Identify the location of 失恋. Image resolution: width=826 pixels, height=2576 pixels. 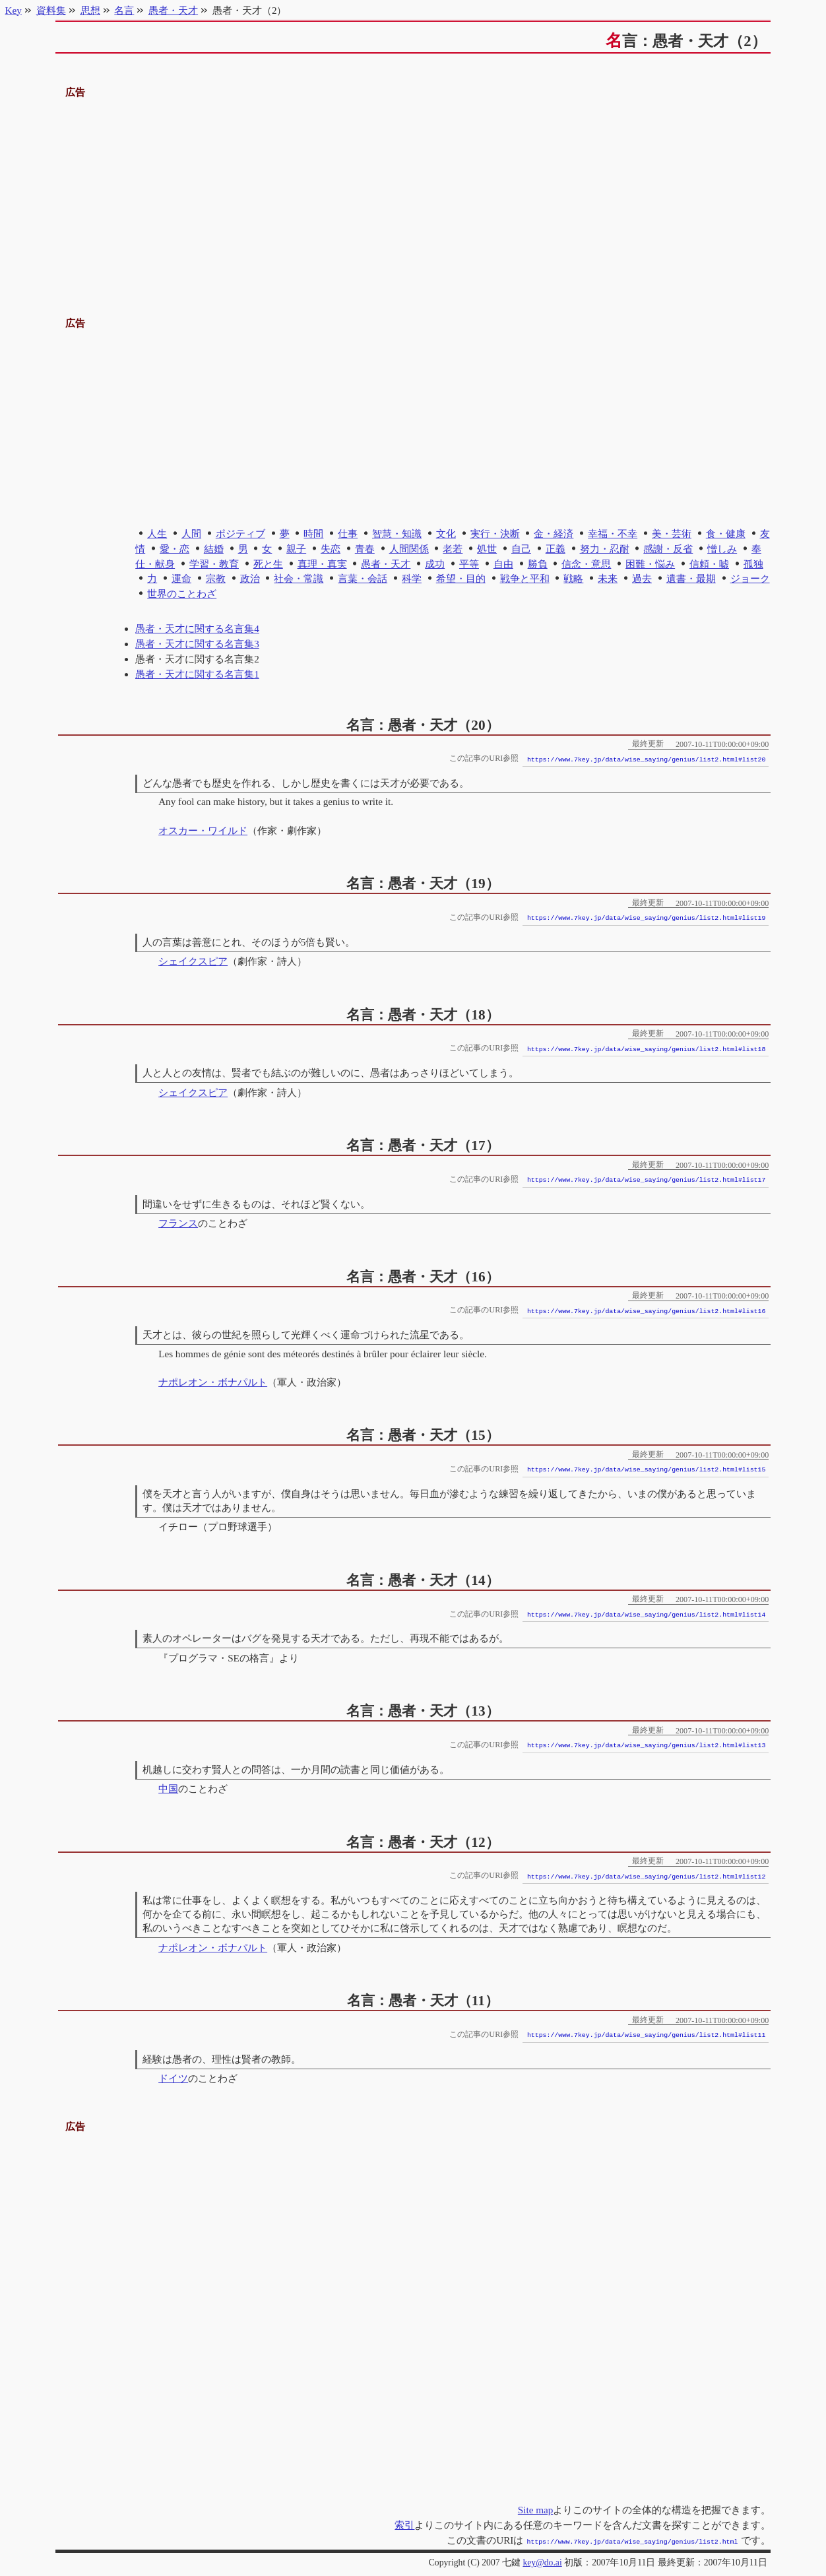
(330, 548).